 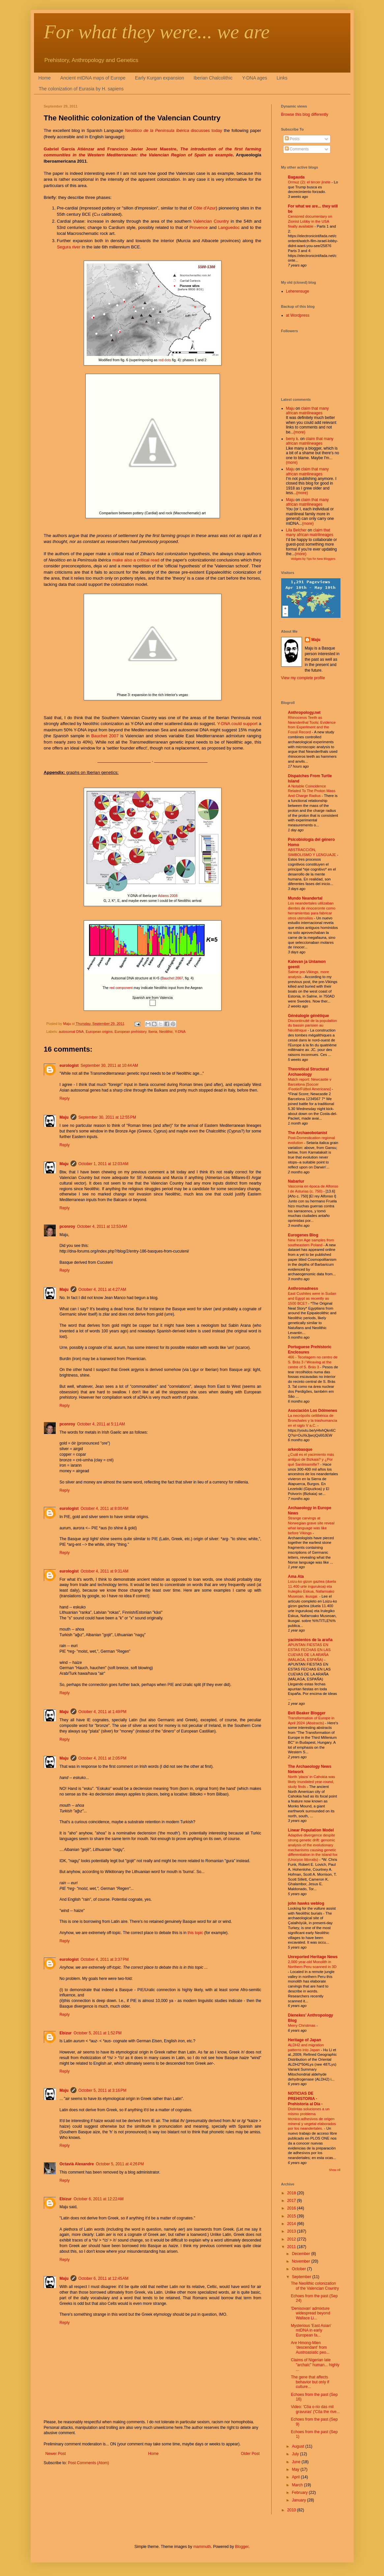 I want to click on September, so click(x=302, y=2276).